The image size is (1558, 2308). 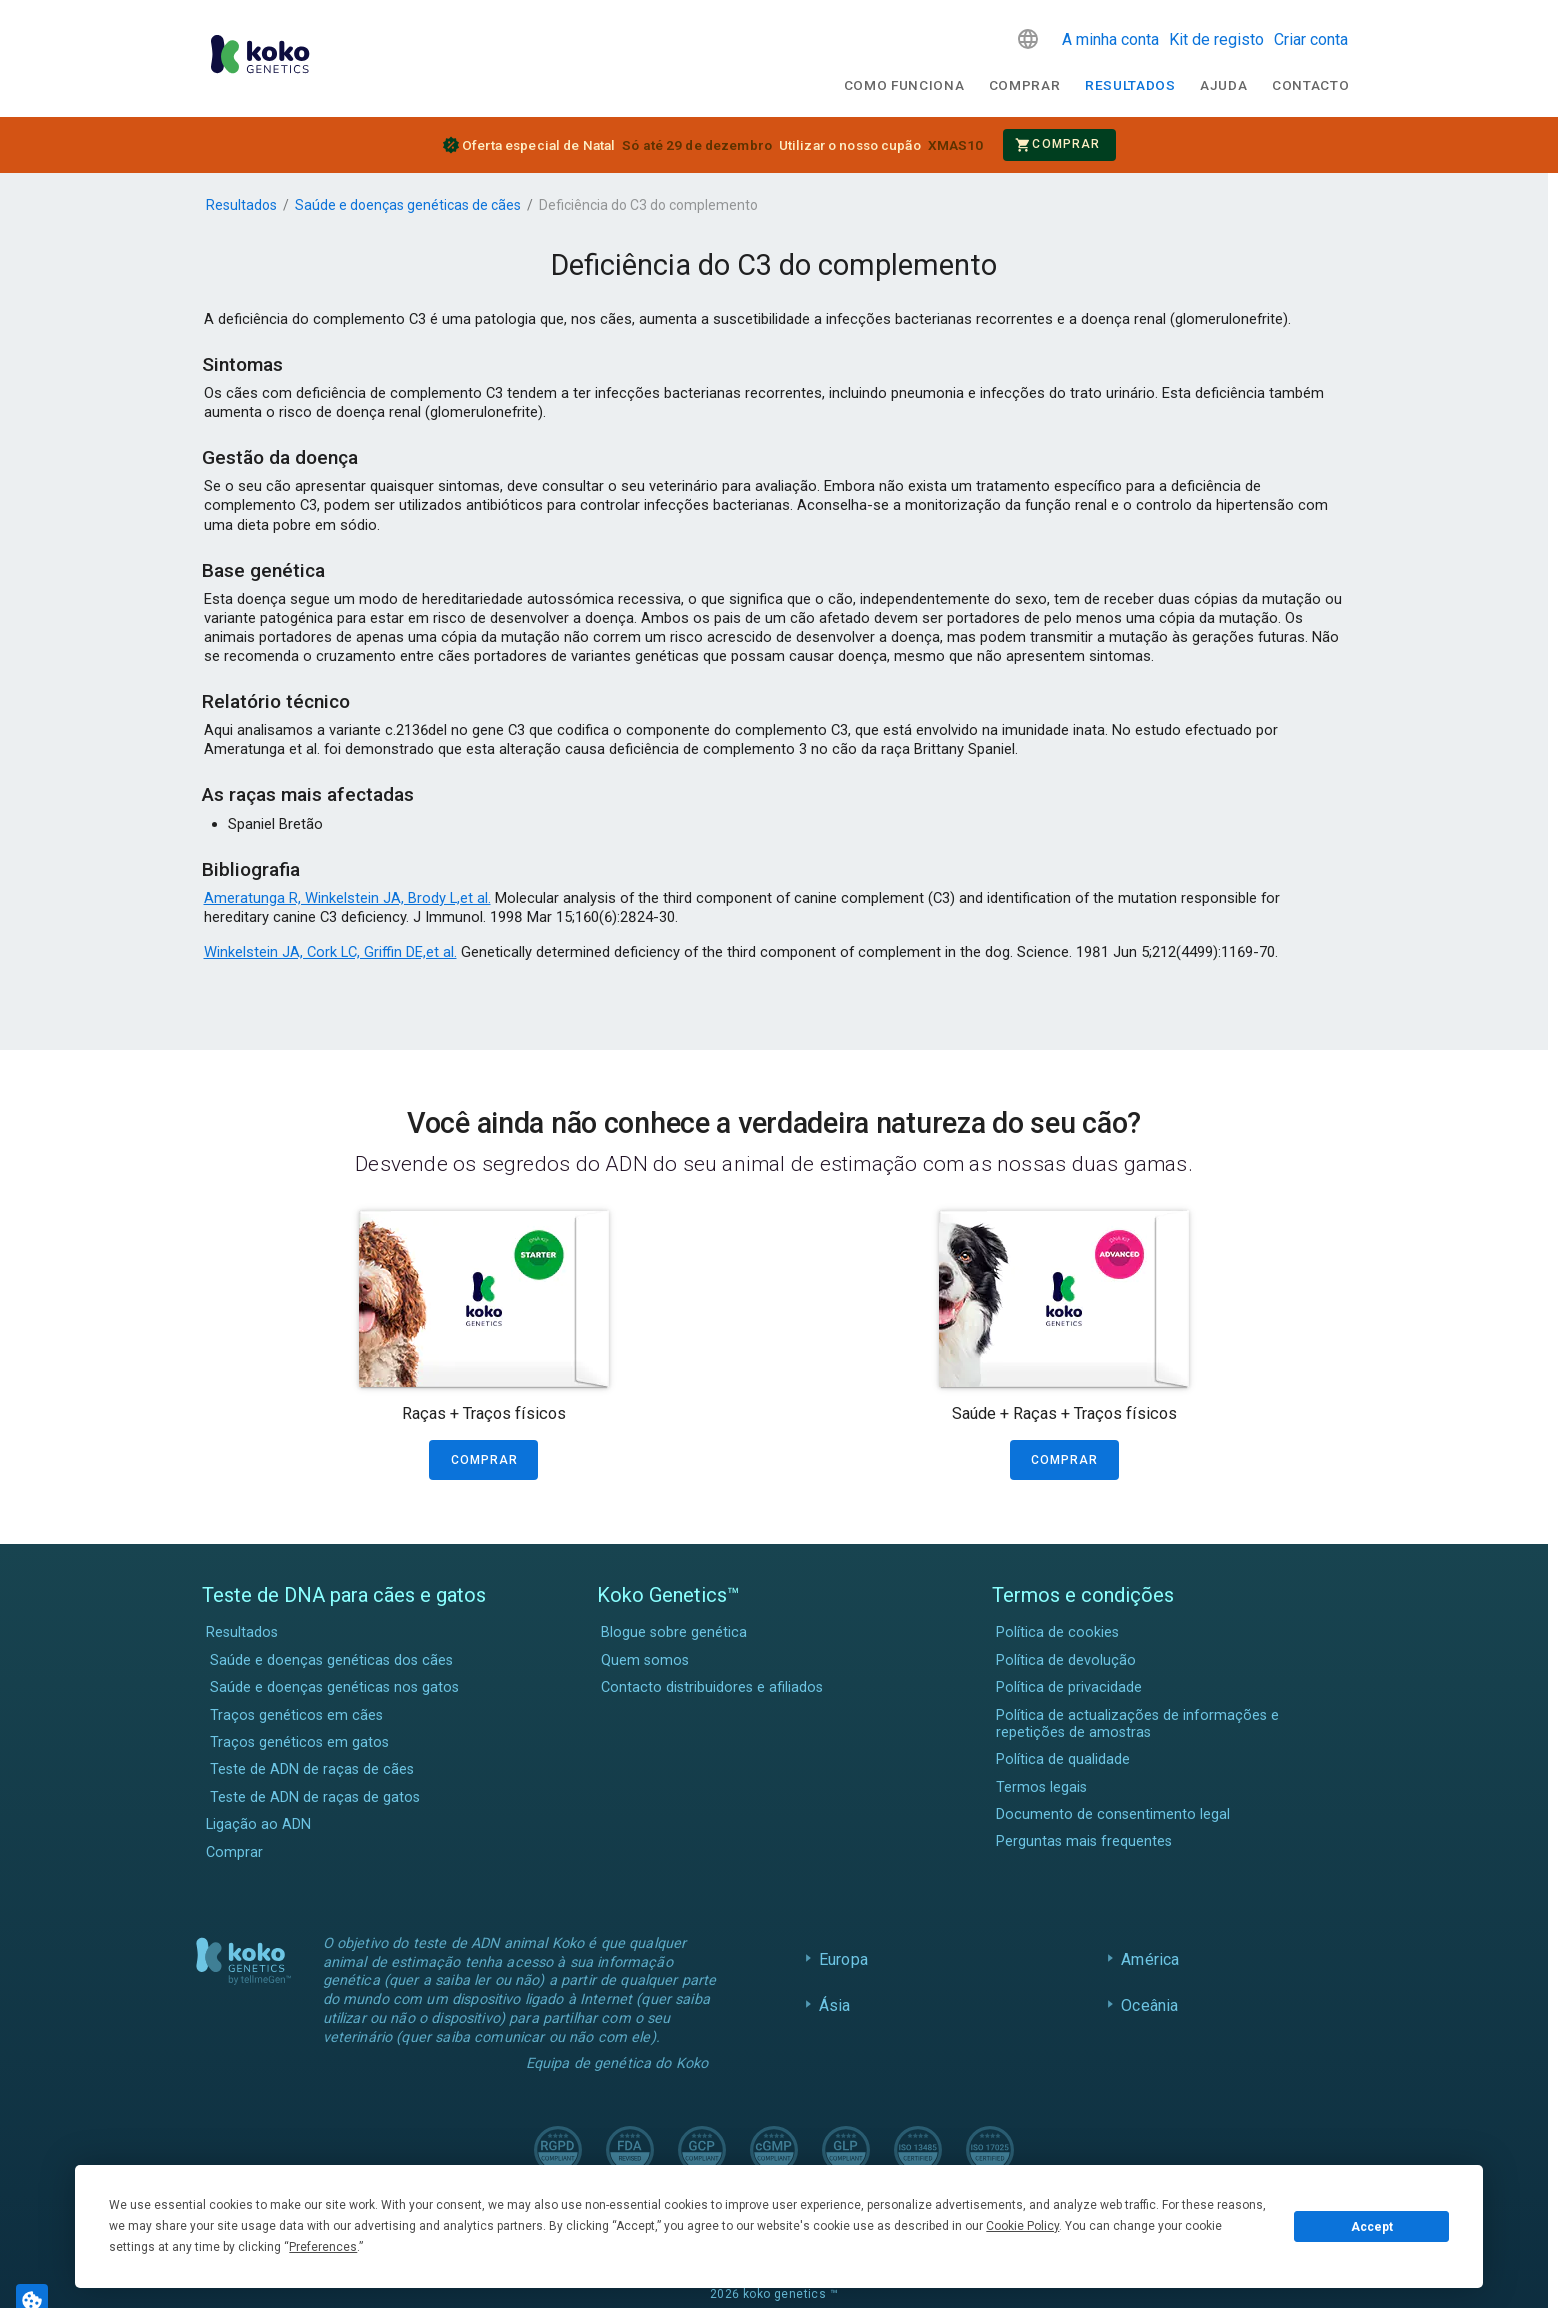 What do you see at coordinates (347, 898) in the screenshot?
I see `Ameratunga R, Winkelstein JA, Brody L,et al.` at bounding box center [347, 898].